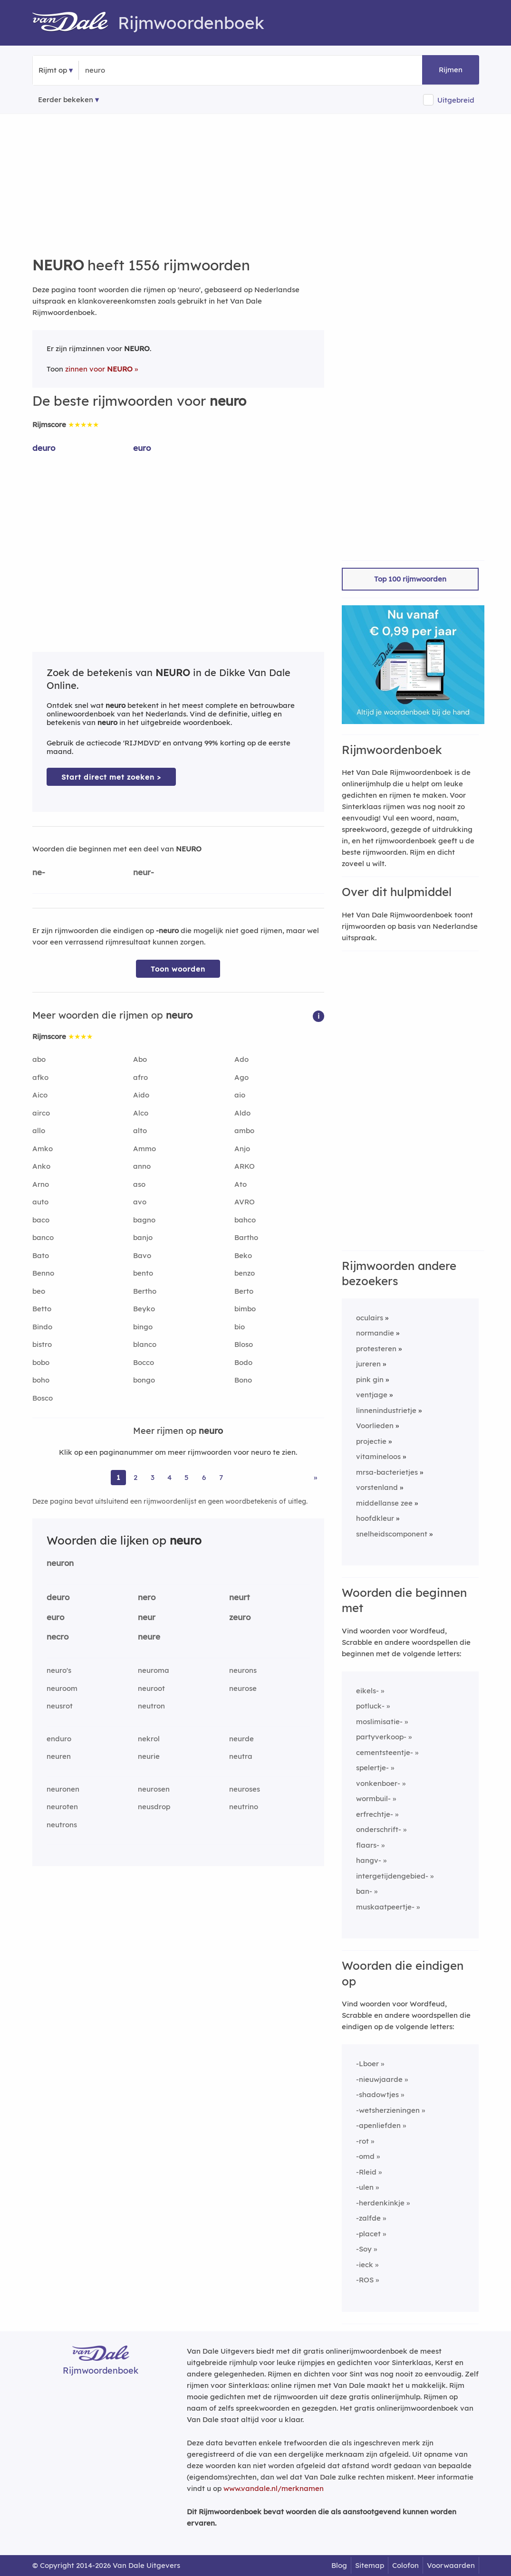 This screenshot has width=511, height=2576. Describe the element at coordinates (368, 2218) in the screenshot. I see `-zalfde` at that location.